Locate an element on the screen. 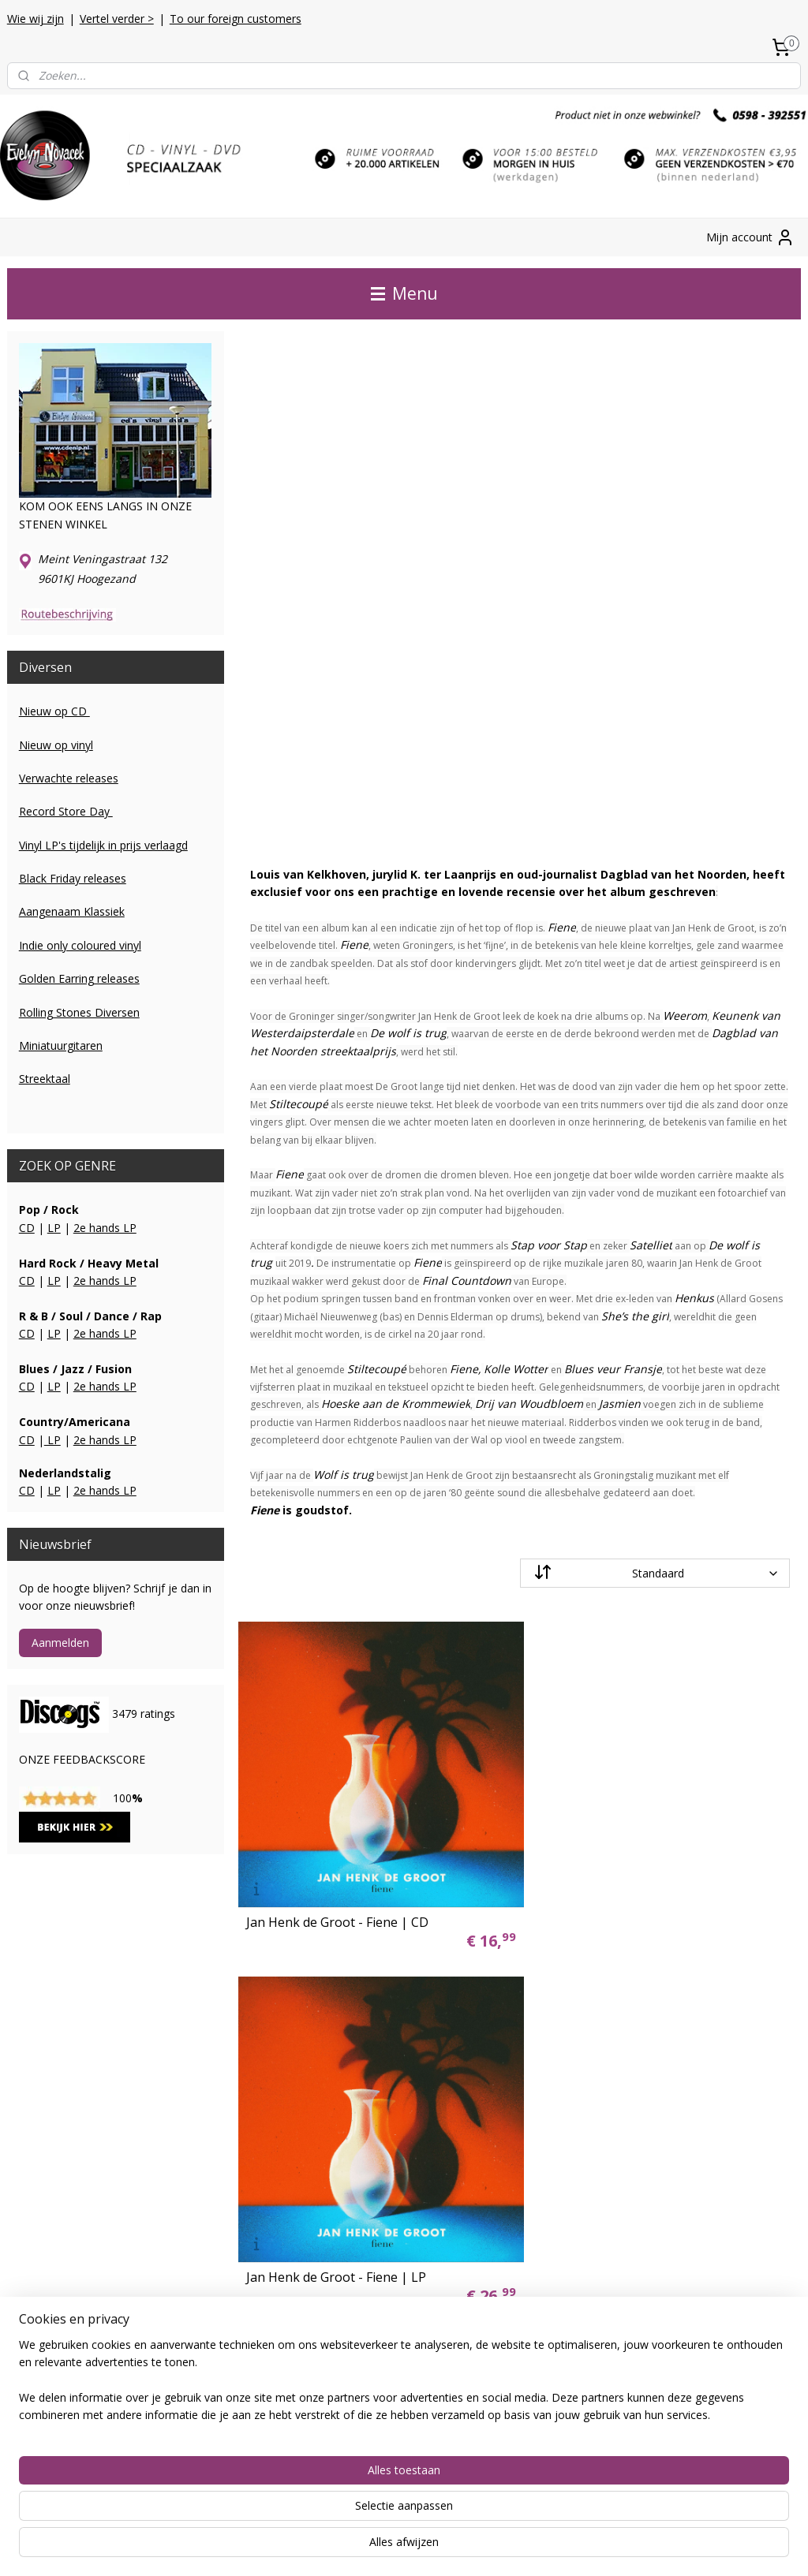 The height and width of the screenshot is (2576, 808). Algemene voorwaarden is located at coordinates (68, 2096).